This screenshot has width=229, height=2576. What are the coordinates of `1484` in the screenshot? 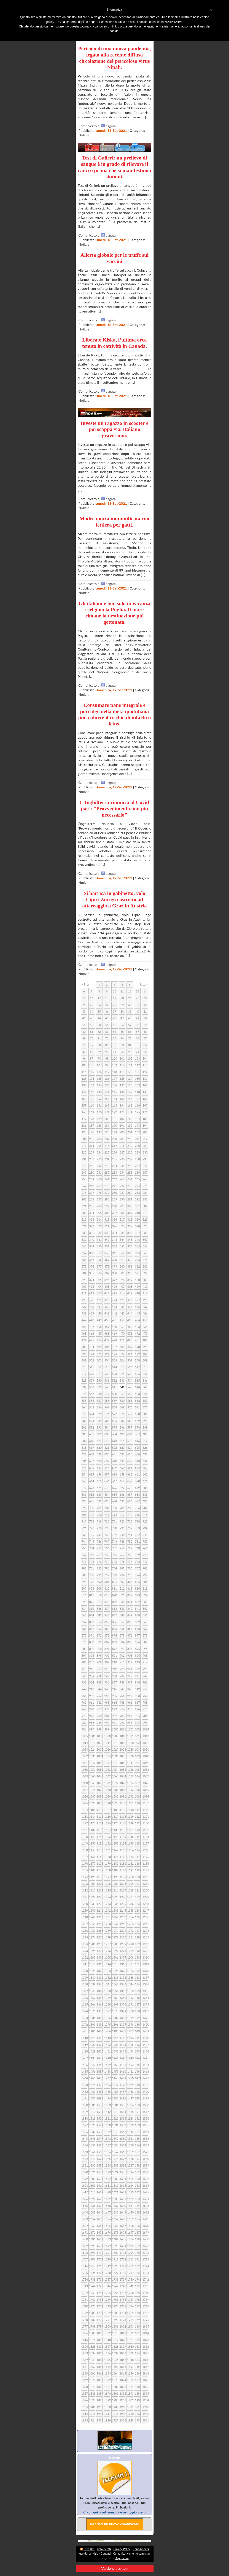 It's located at (99, 2091).